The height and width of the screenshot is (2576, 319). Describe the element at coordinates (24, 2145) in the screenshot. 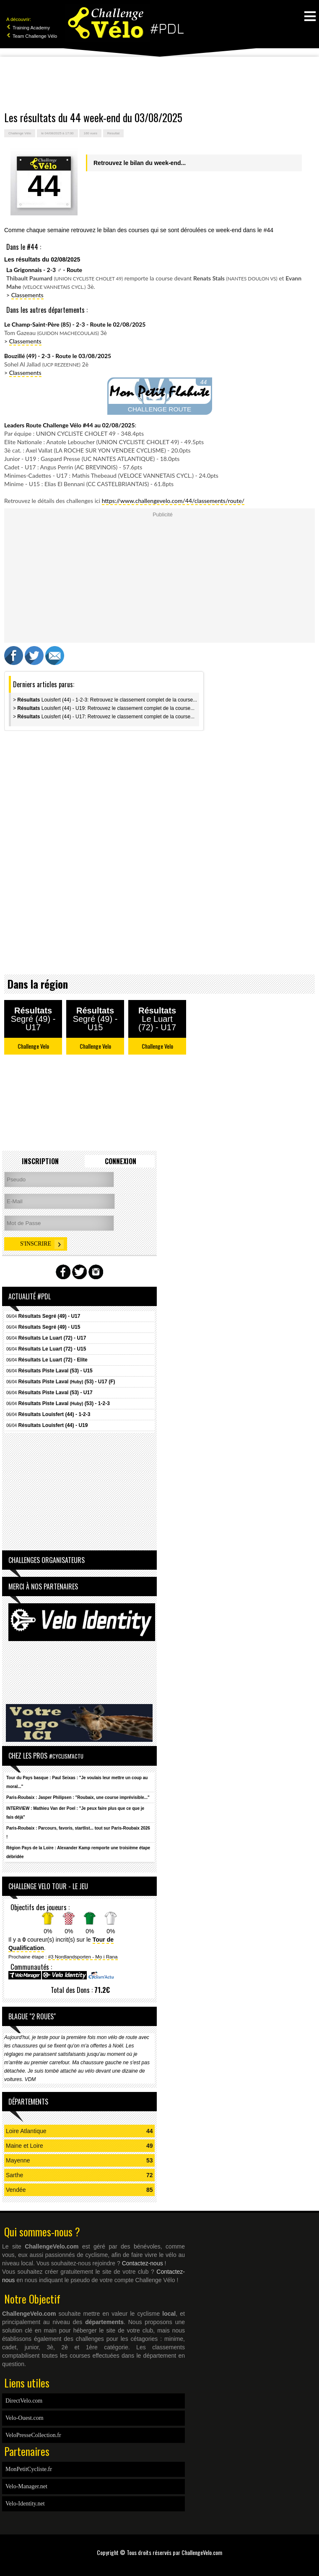

I see `Maine et Loire` at that location.